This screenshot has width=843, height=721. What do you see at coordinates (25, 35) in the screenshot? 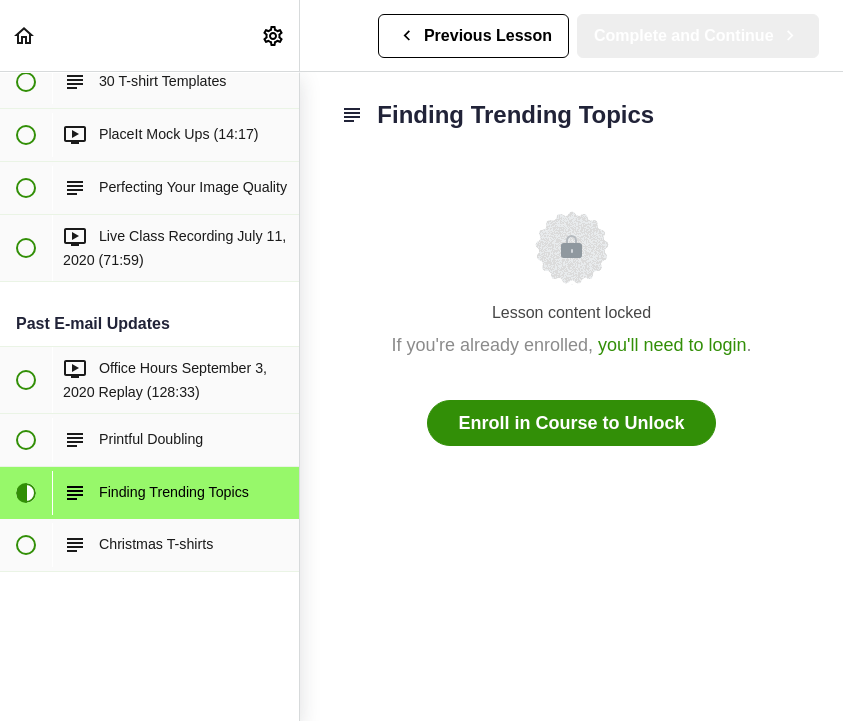
I see `[button]` at bounding box center [25, 35].